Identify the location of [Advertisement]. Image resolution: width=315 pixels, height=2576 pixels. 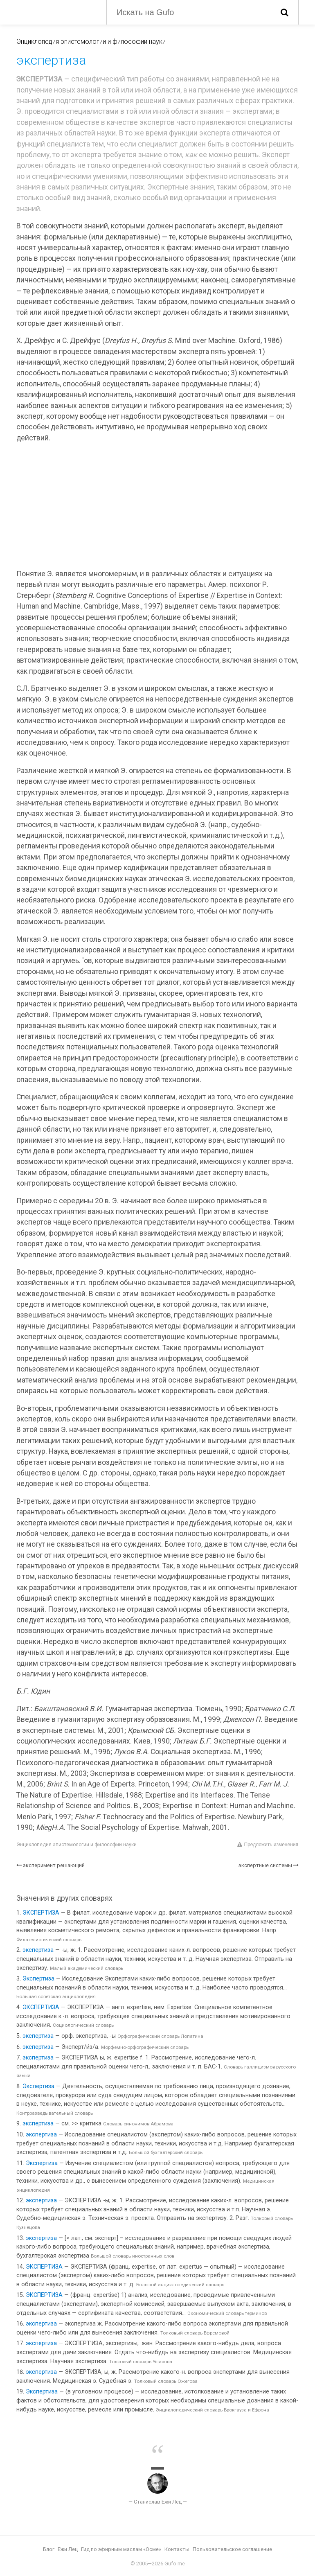
(157, 507).